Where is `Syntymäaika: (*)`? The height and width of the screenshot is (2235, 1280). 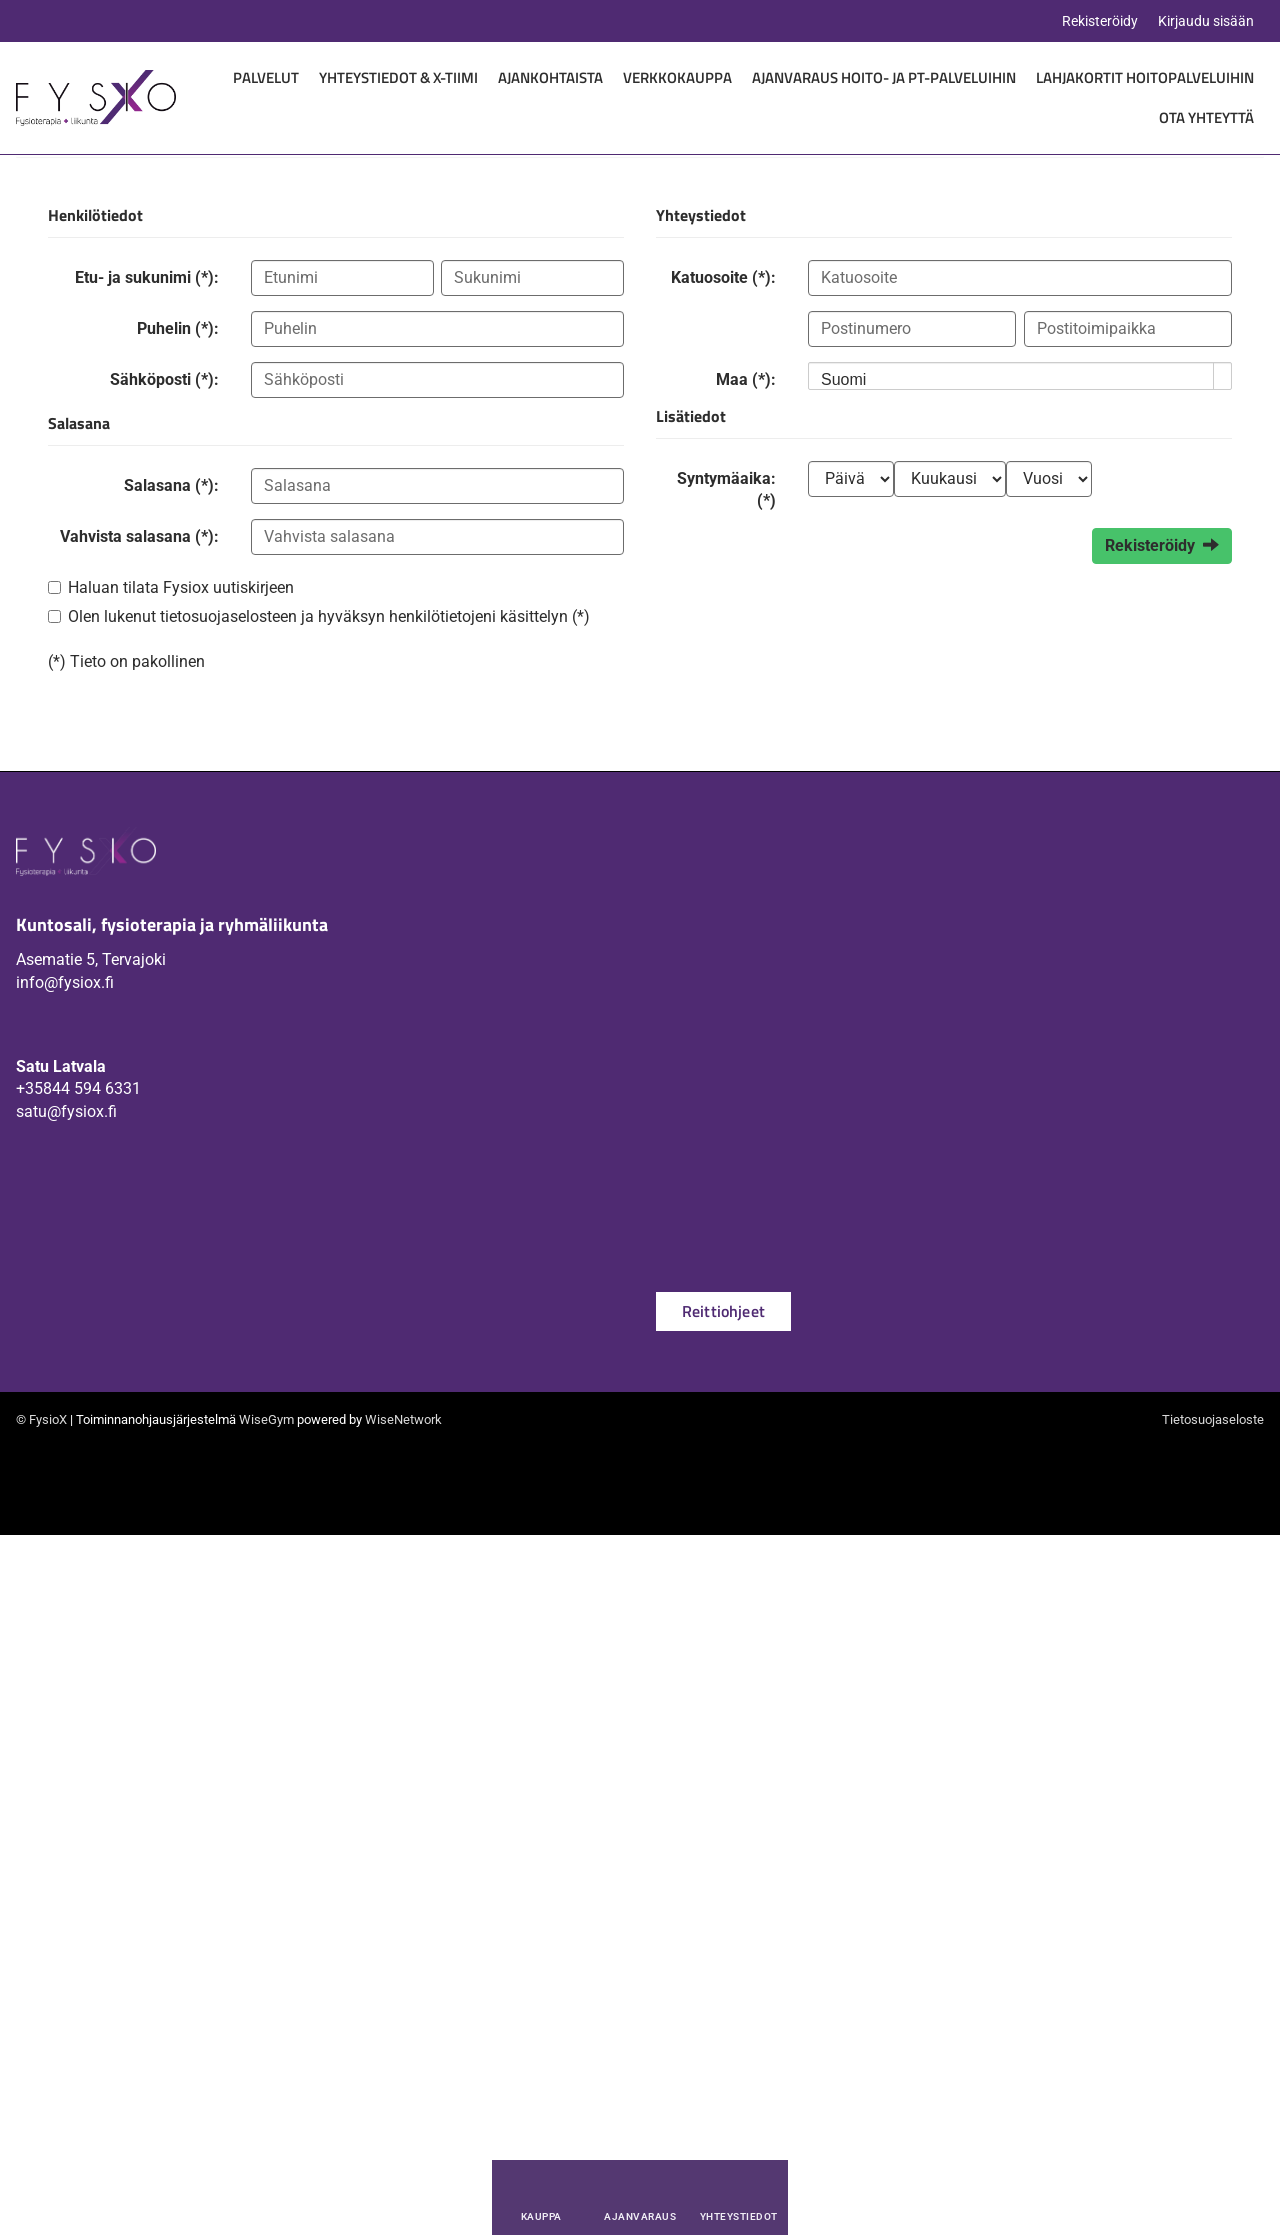 Syntymäaika: (*) is located at coordinates (726, 489).